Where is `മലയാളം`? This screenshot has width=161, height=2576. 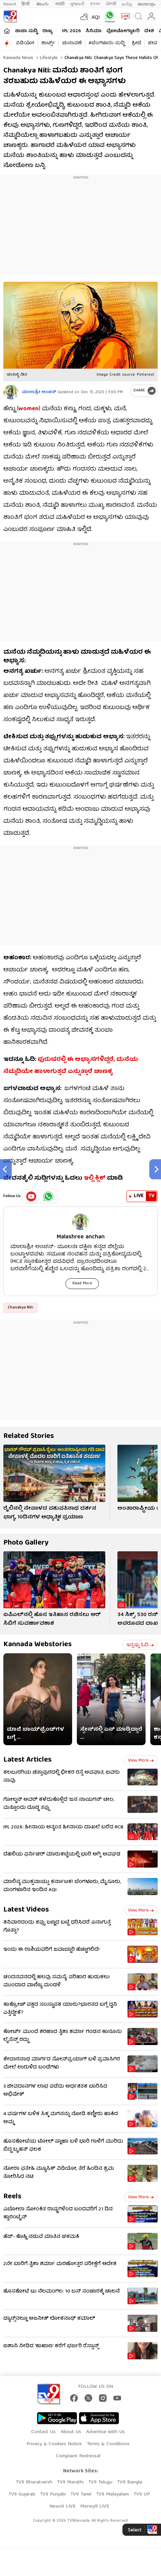 മലയാളം is located at coordinates (146, 4).